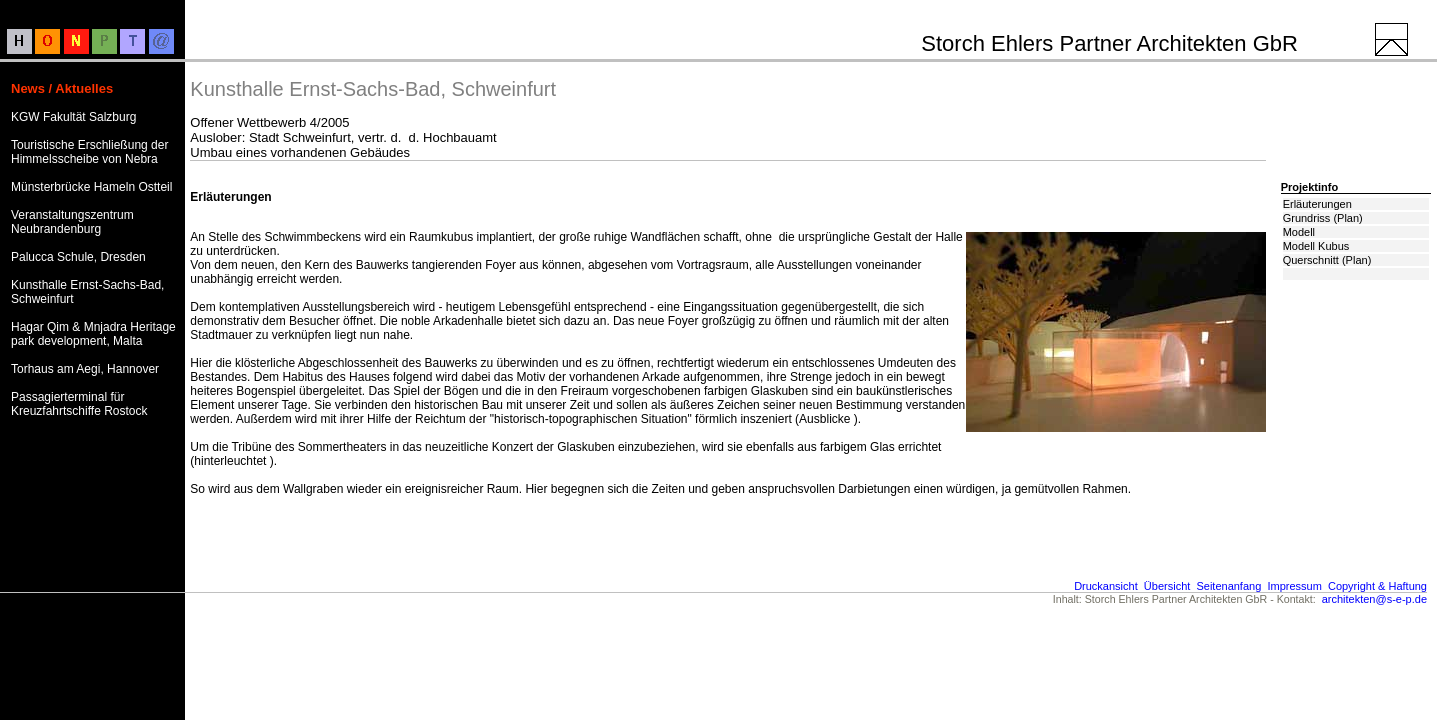  I want to click on Münsterbrücke Hameln Ostteil, so click(91, 187).